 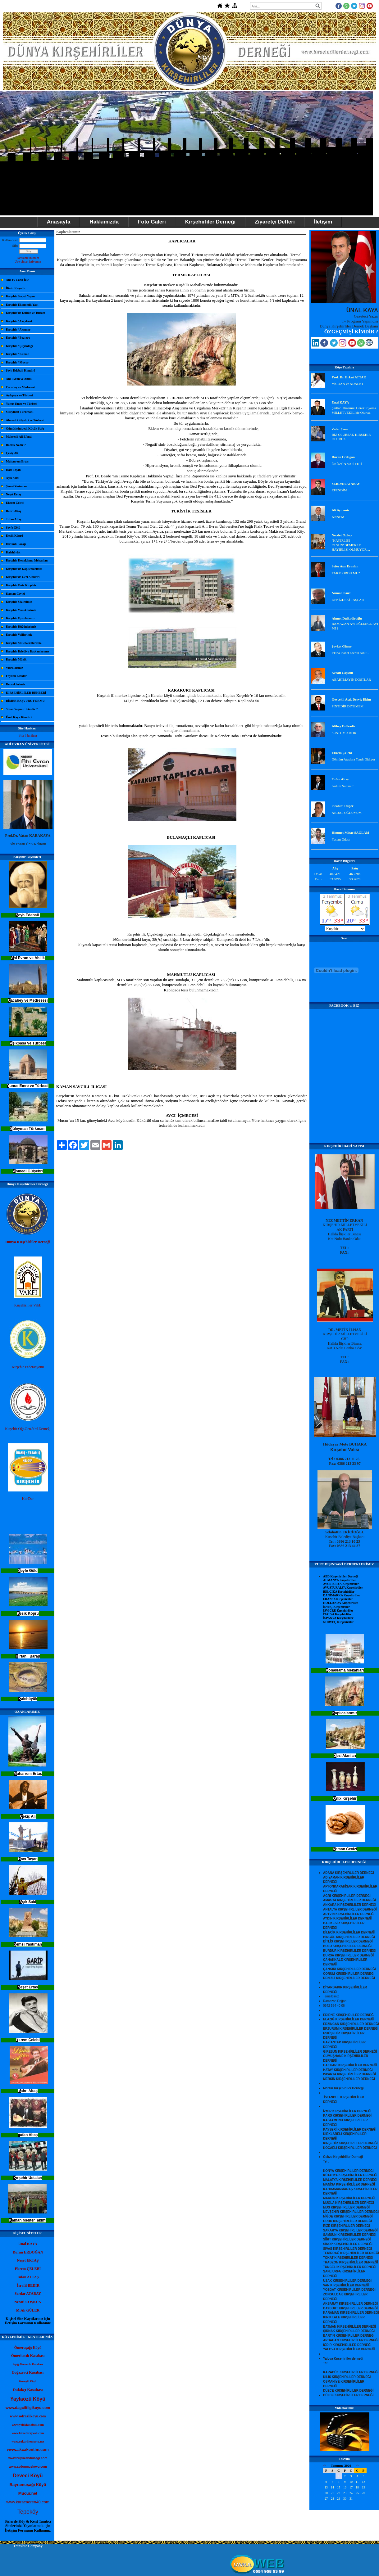 What do you see at coordinates (13, 511) in the screenshot?
I see `Bahri Altaş` at bounding box center [13, 511].